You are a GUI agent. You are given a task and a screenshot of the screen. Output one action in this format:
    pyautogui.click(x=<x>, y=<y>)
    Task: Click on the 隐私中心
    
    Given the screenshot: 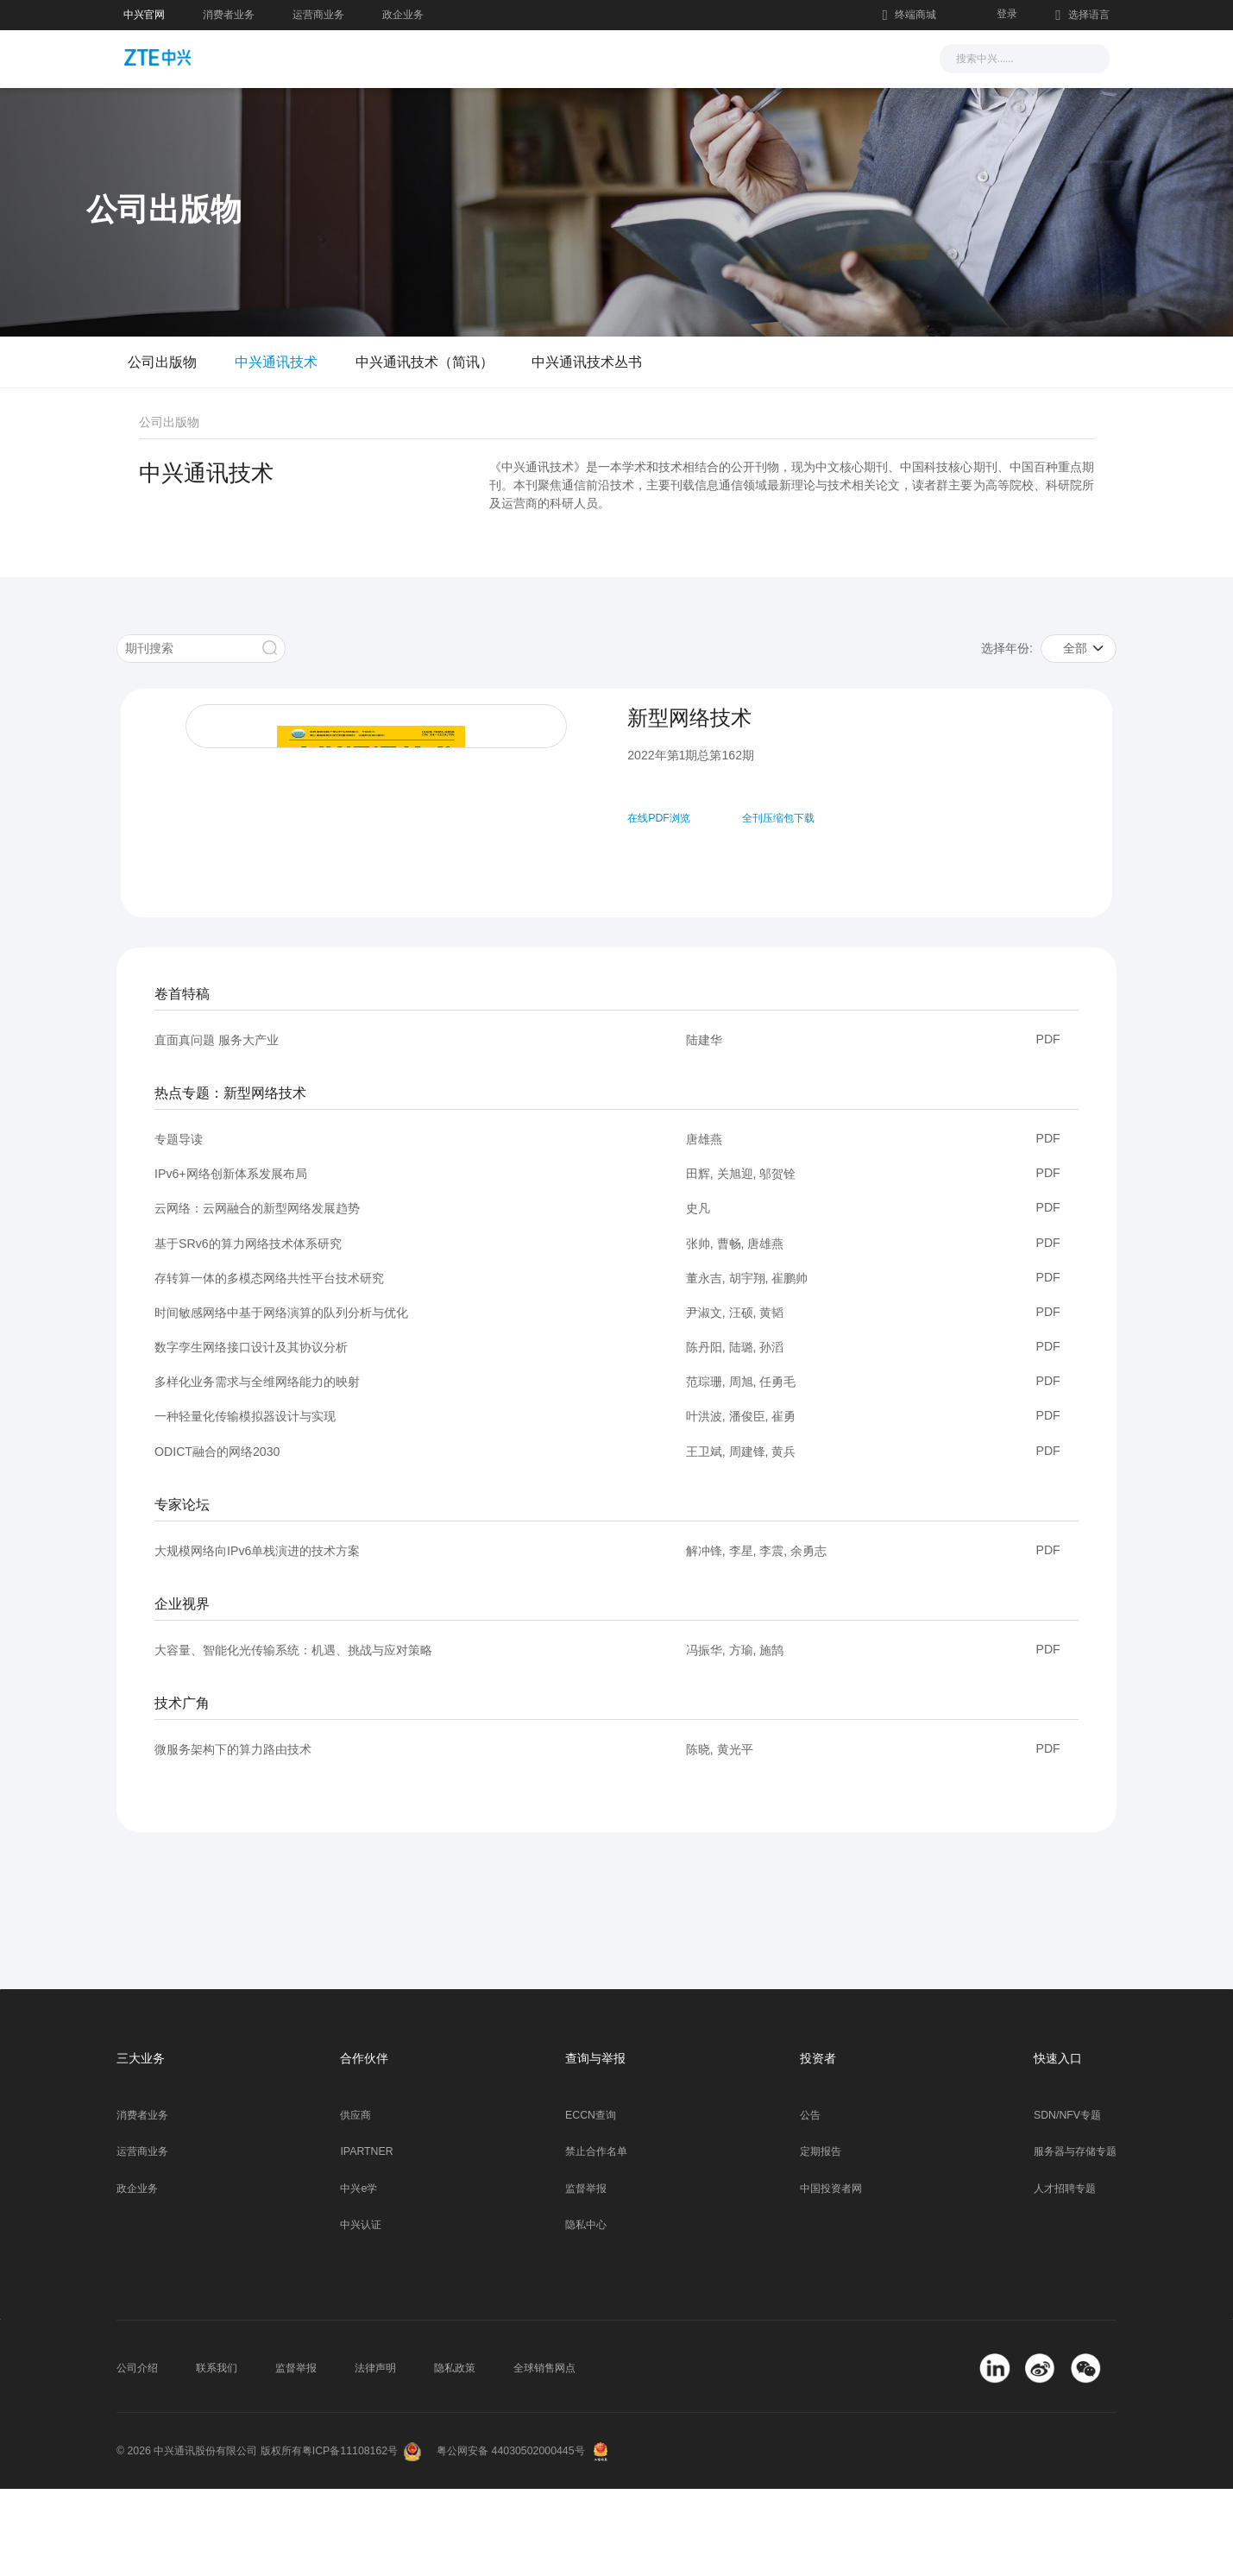 What is the action you would take?
    pyautogui.click(x=586, y=2312)
    